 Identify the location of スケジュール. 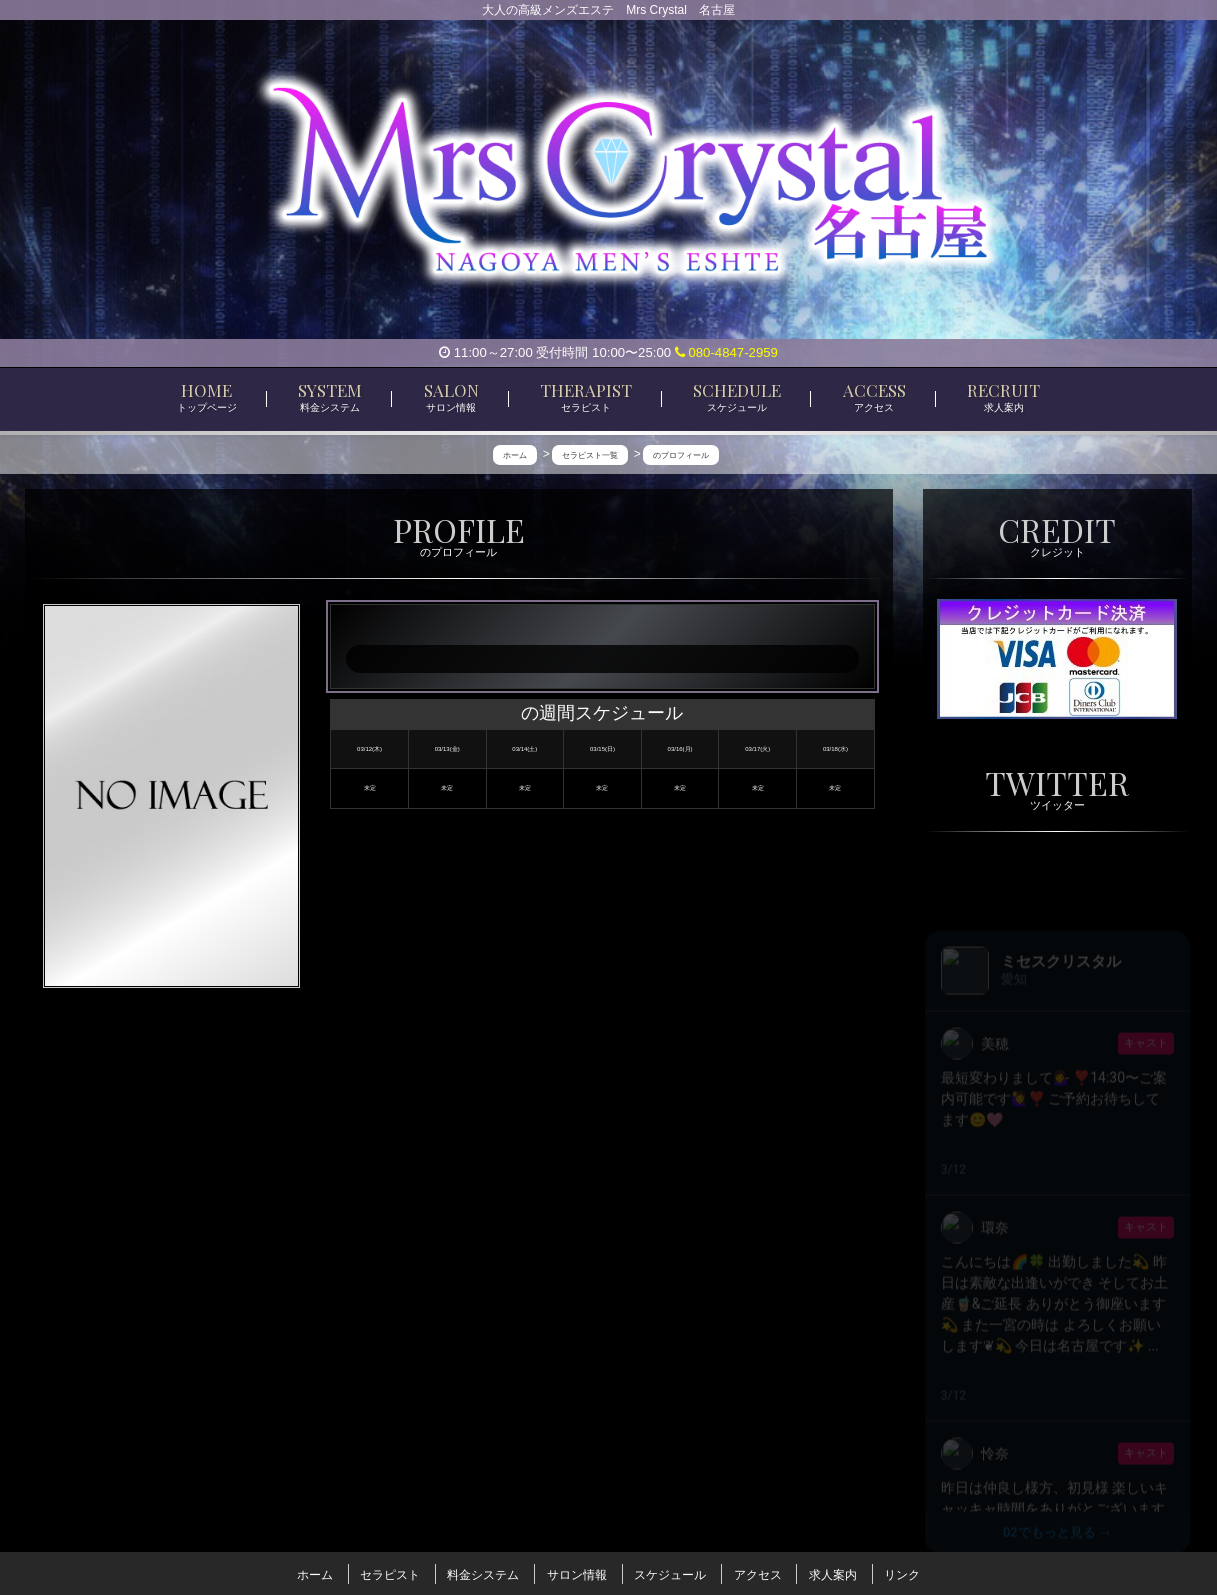
(670, 1573).